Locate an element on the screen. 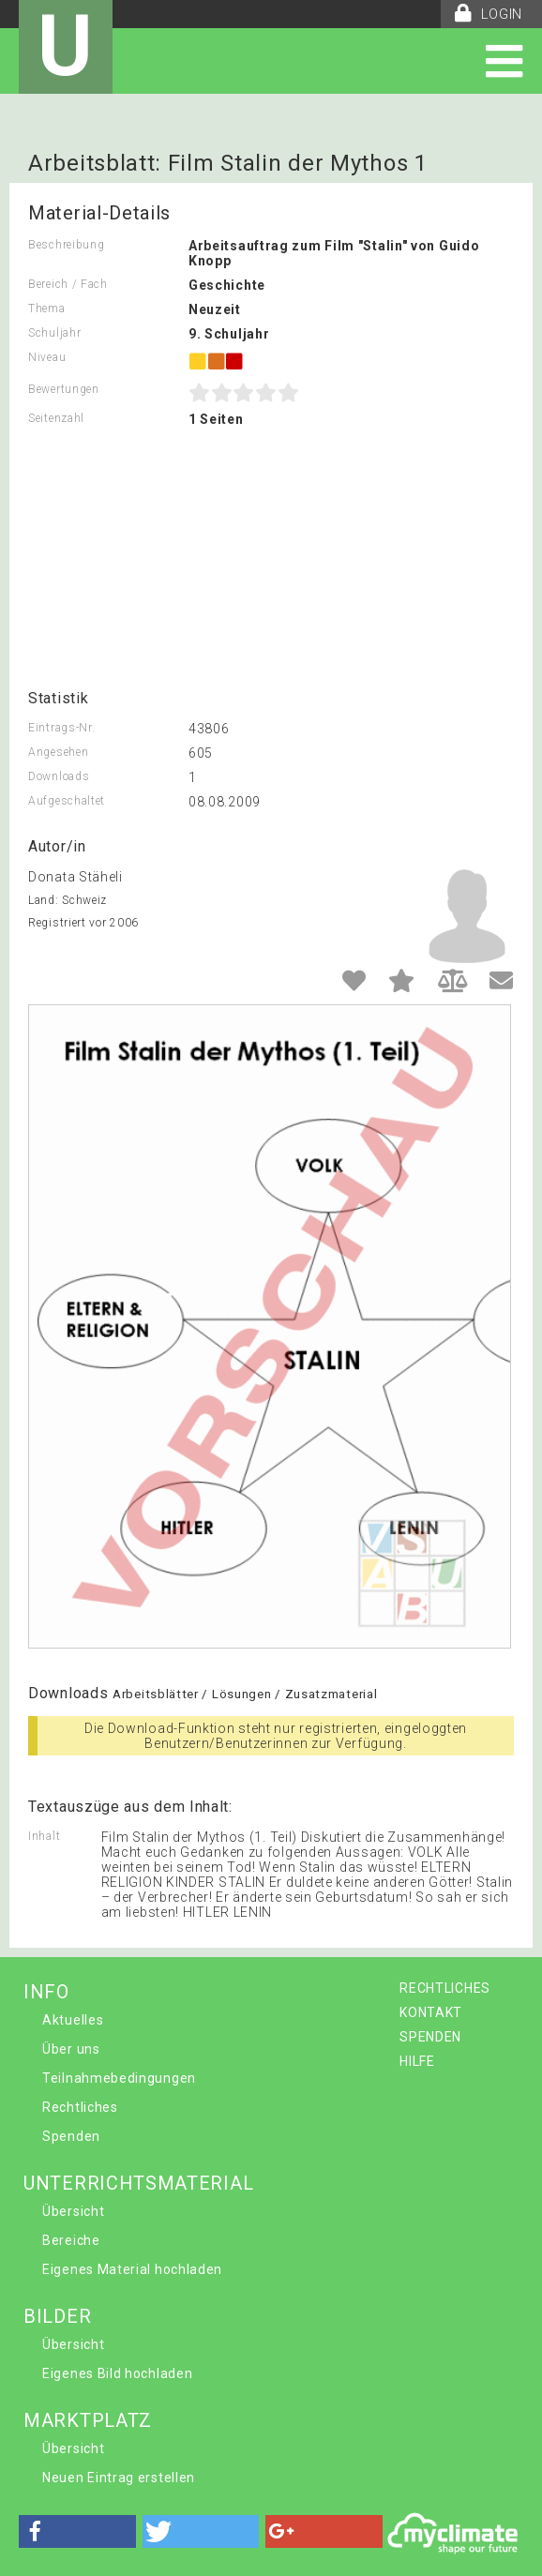 The width and height of the screenshot is (542, 2576). SPENDEN is located at coordinates (430, 2036).